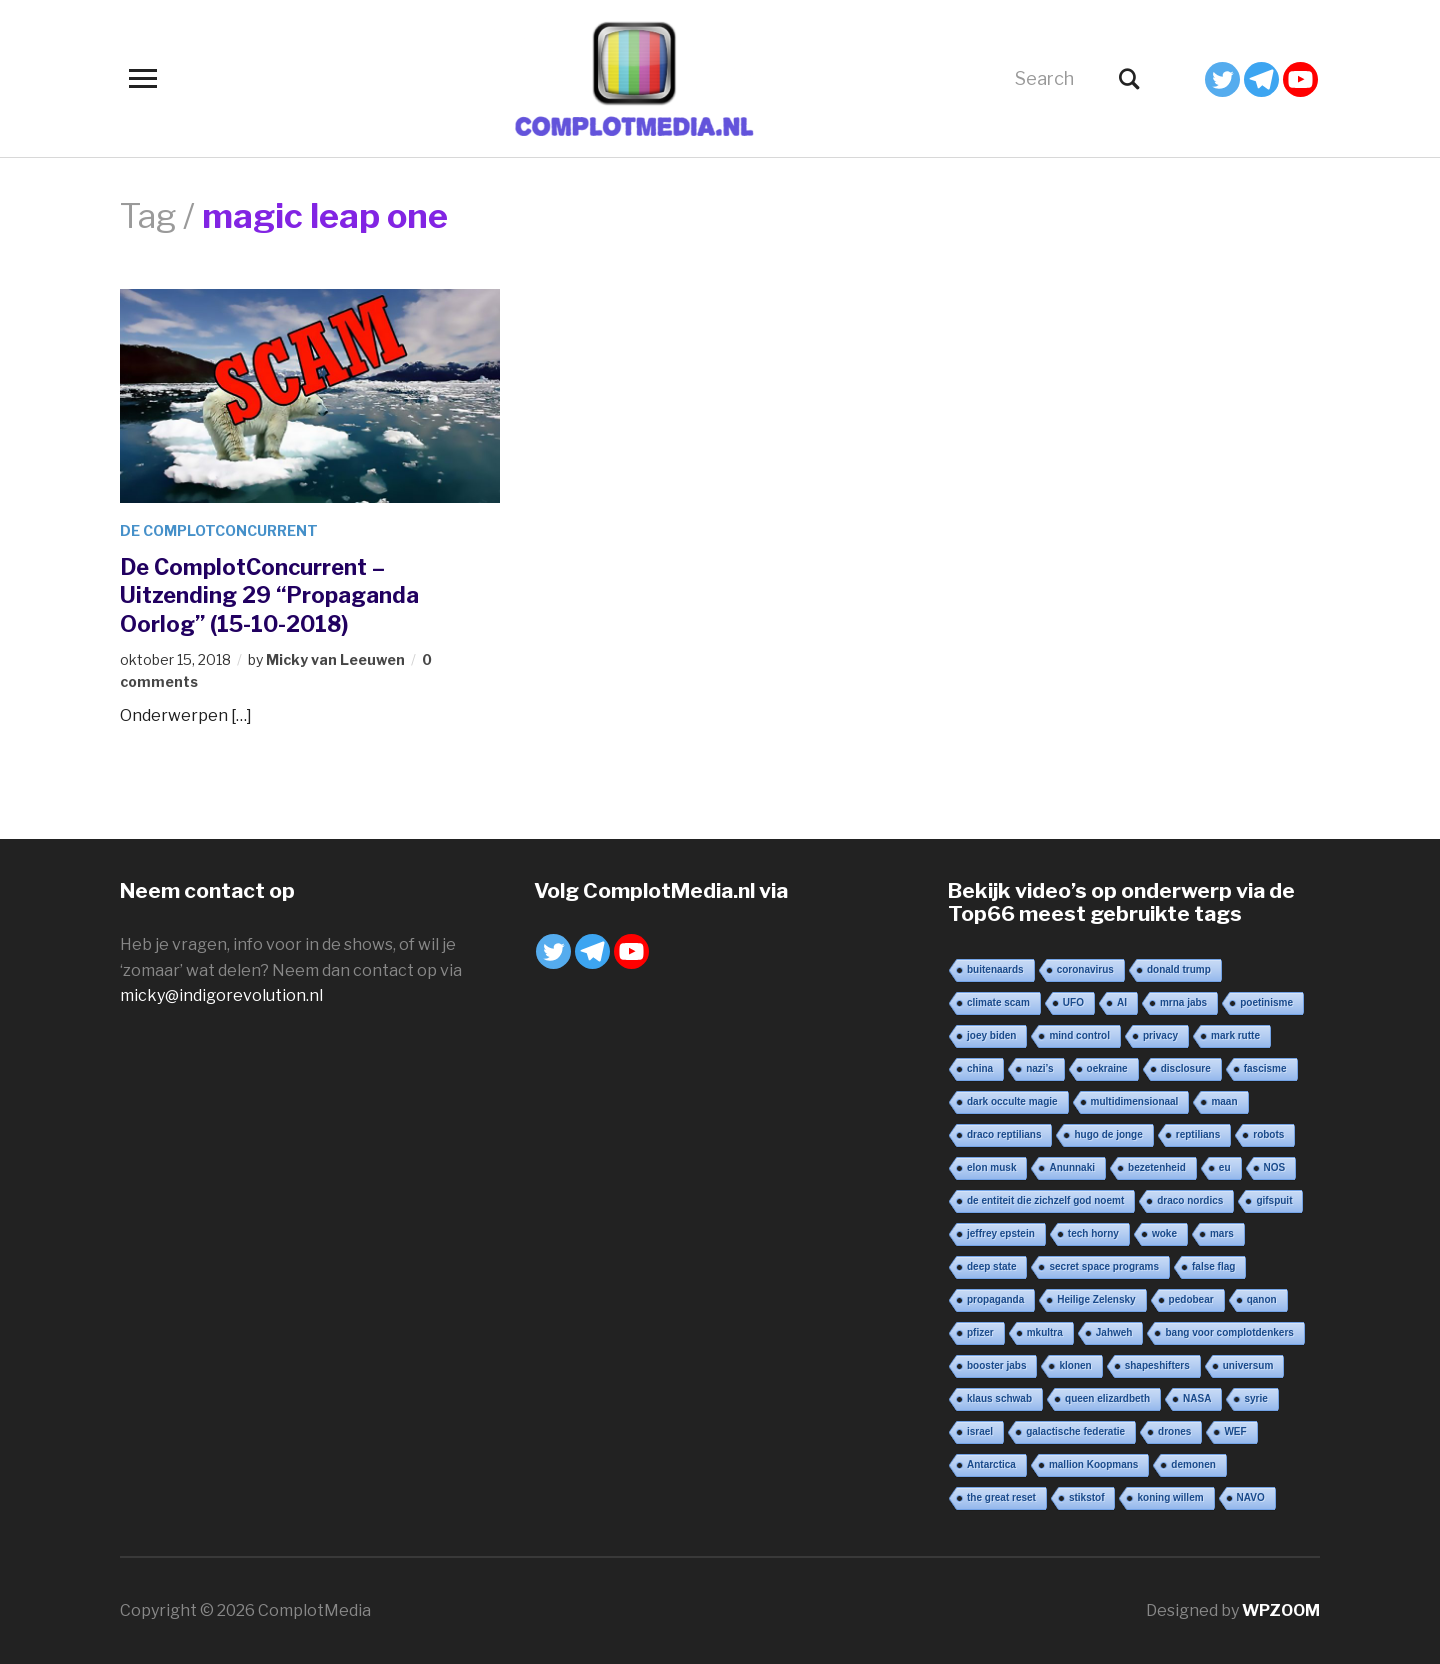 This screenshot has height=1664, width=1440. I want to click on mind control, so click(1079, 1035).